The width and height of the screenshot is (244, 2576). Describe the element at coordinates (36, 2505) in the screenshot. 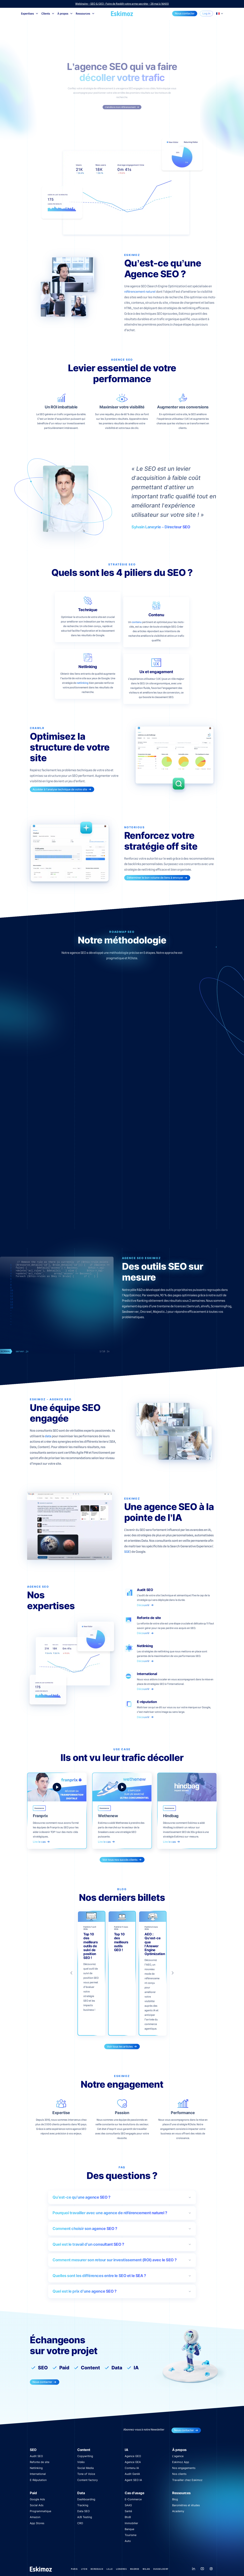

I see `Social Ads` at that location.